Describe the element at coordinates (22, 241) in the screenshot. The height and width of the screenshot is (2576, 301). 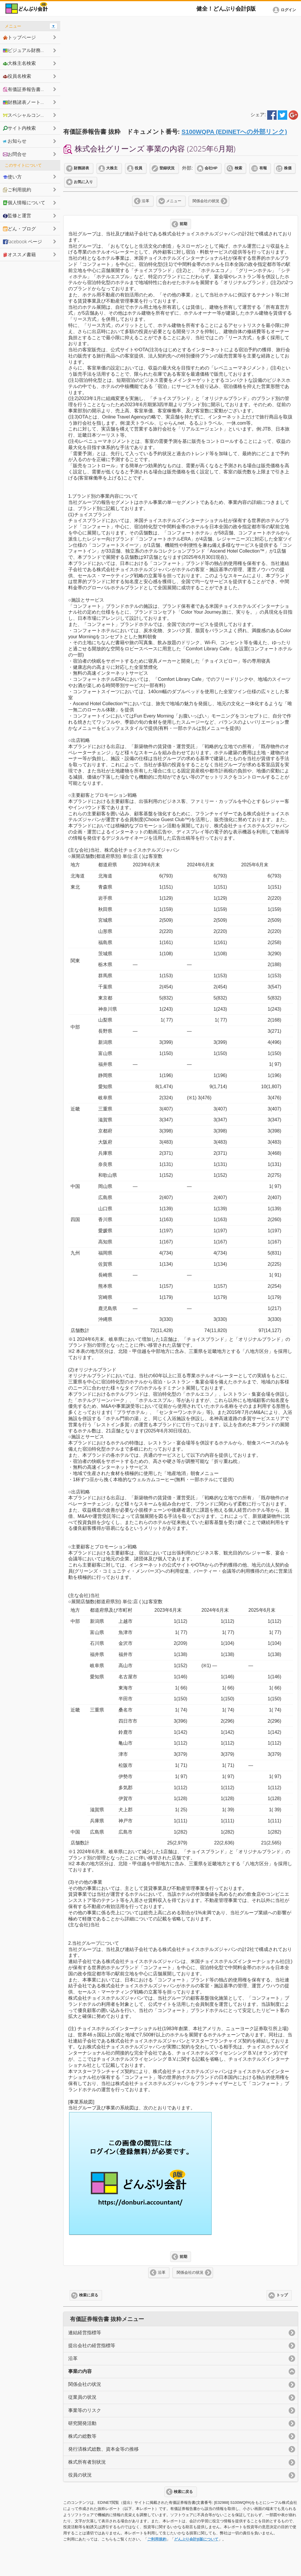
I see `facebook ページ` at that location.